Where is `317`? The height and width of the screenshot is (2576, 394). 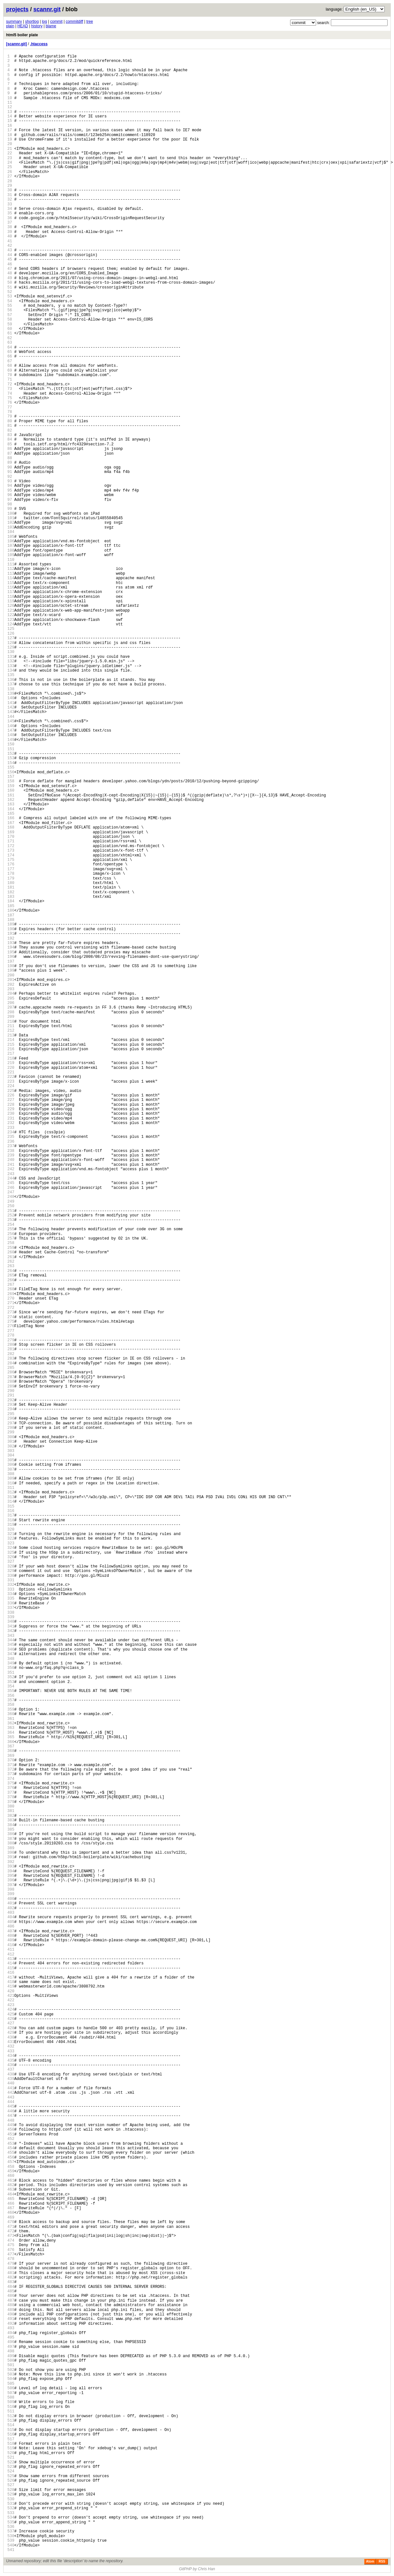 317 is located at coordinates (10, 1515).